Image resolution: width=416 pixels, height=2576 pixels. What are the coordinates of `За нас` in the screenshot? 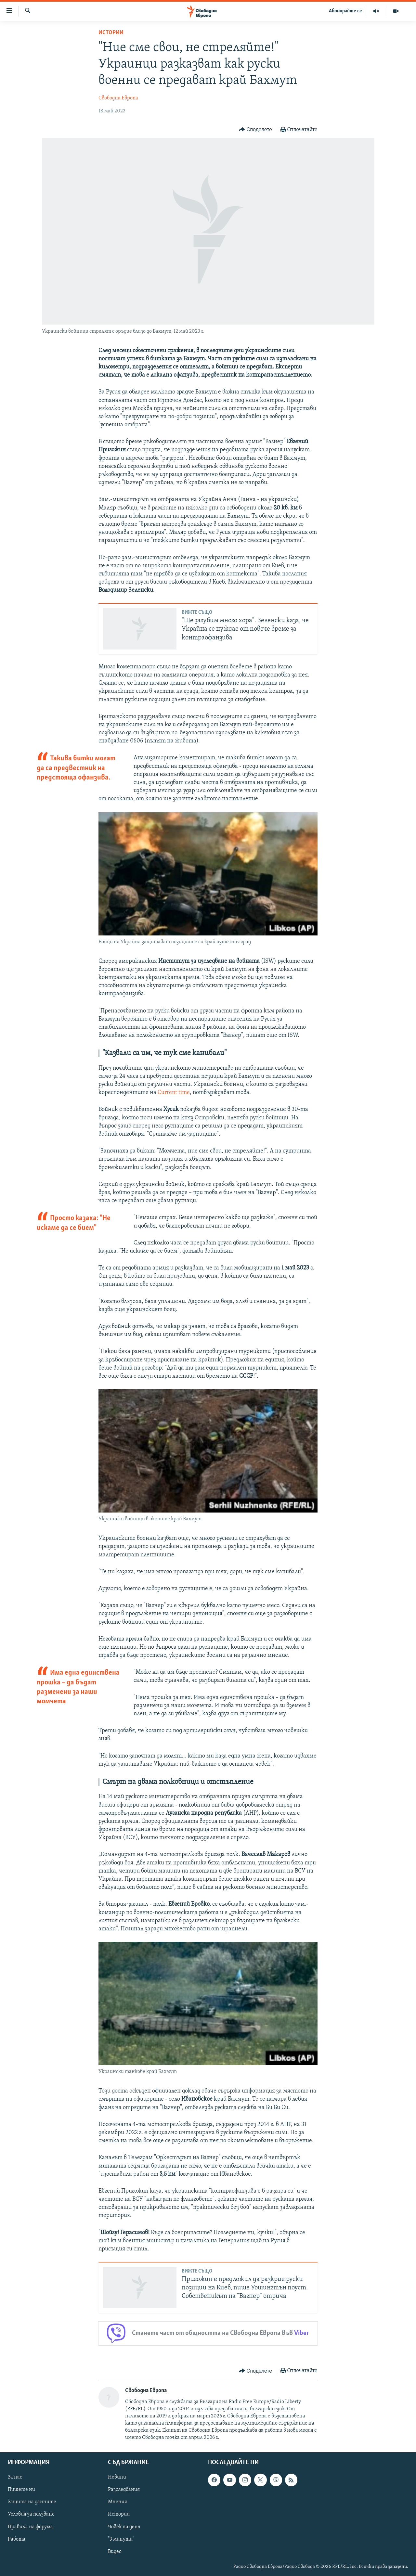 It's located at (15, 2477).